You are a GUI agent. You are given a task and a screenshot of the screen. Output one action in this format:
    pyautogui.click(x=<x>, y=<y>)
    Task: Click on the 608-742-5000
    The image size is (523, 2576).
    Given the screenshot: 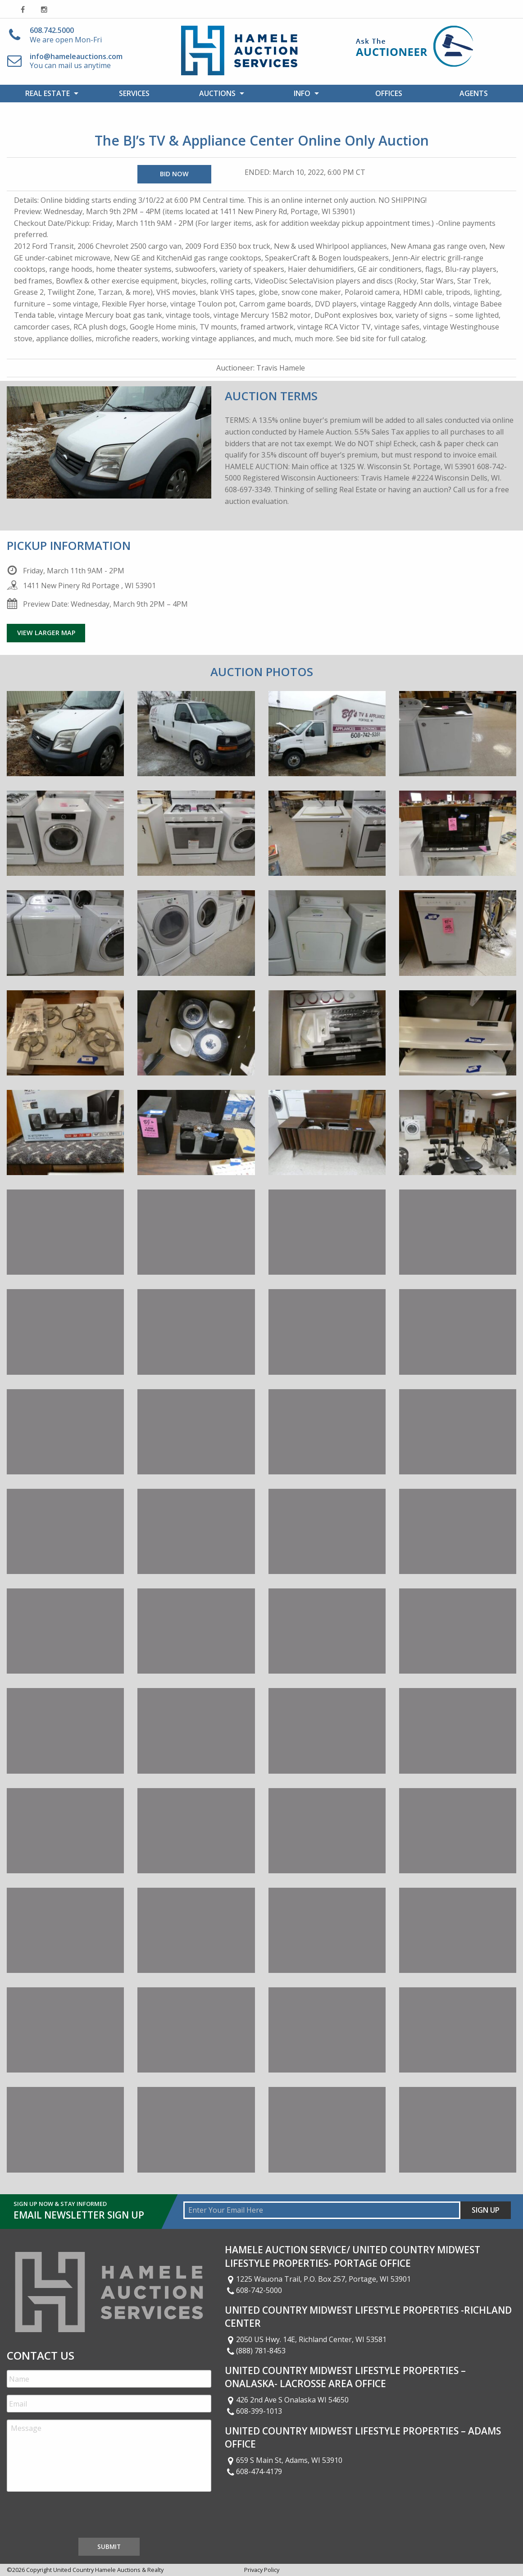 What is the action you would take?
    pyautogui.click(x=253, y=2290)
    